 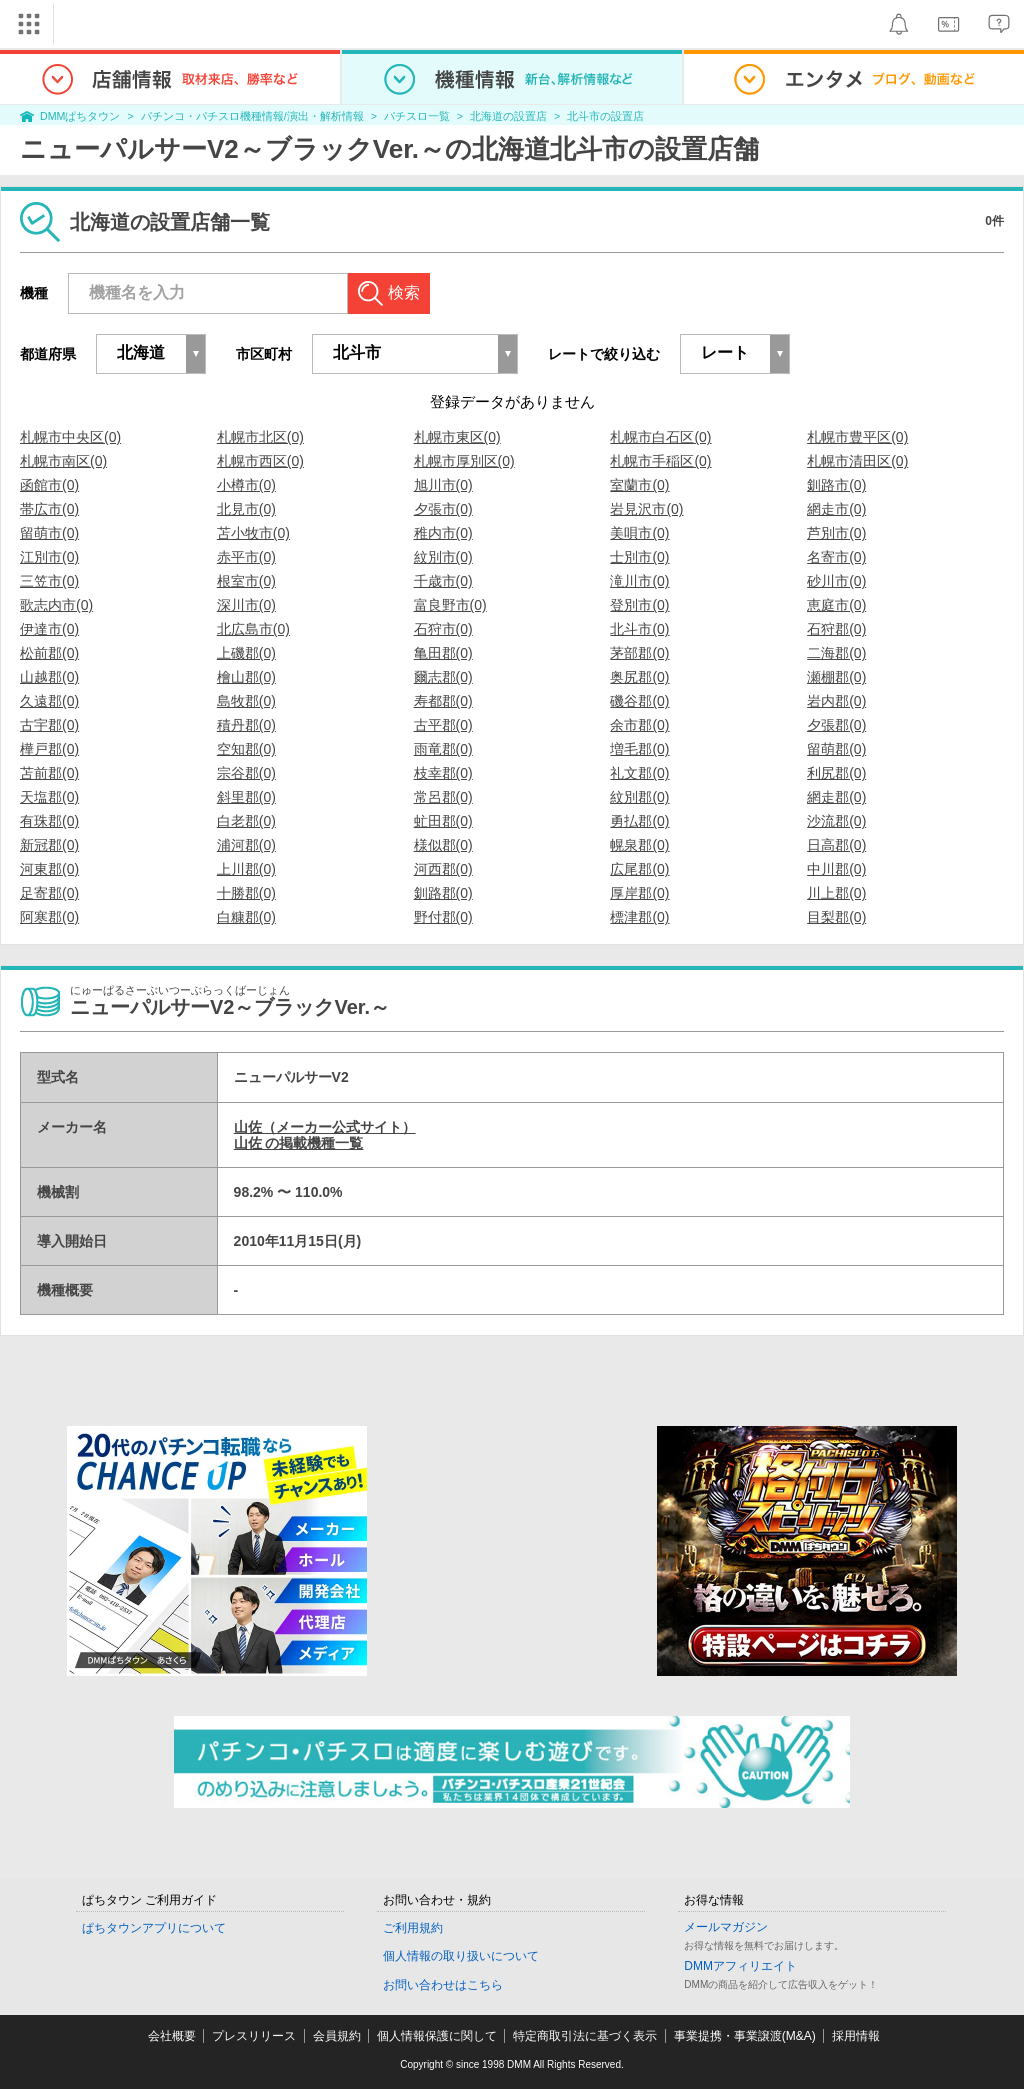 What do you see at coordinates (836, 749) in the screenshot?
I see `留萌郡(0)` at bounding box center [836, 749].